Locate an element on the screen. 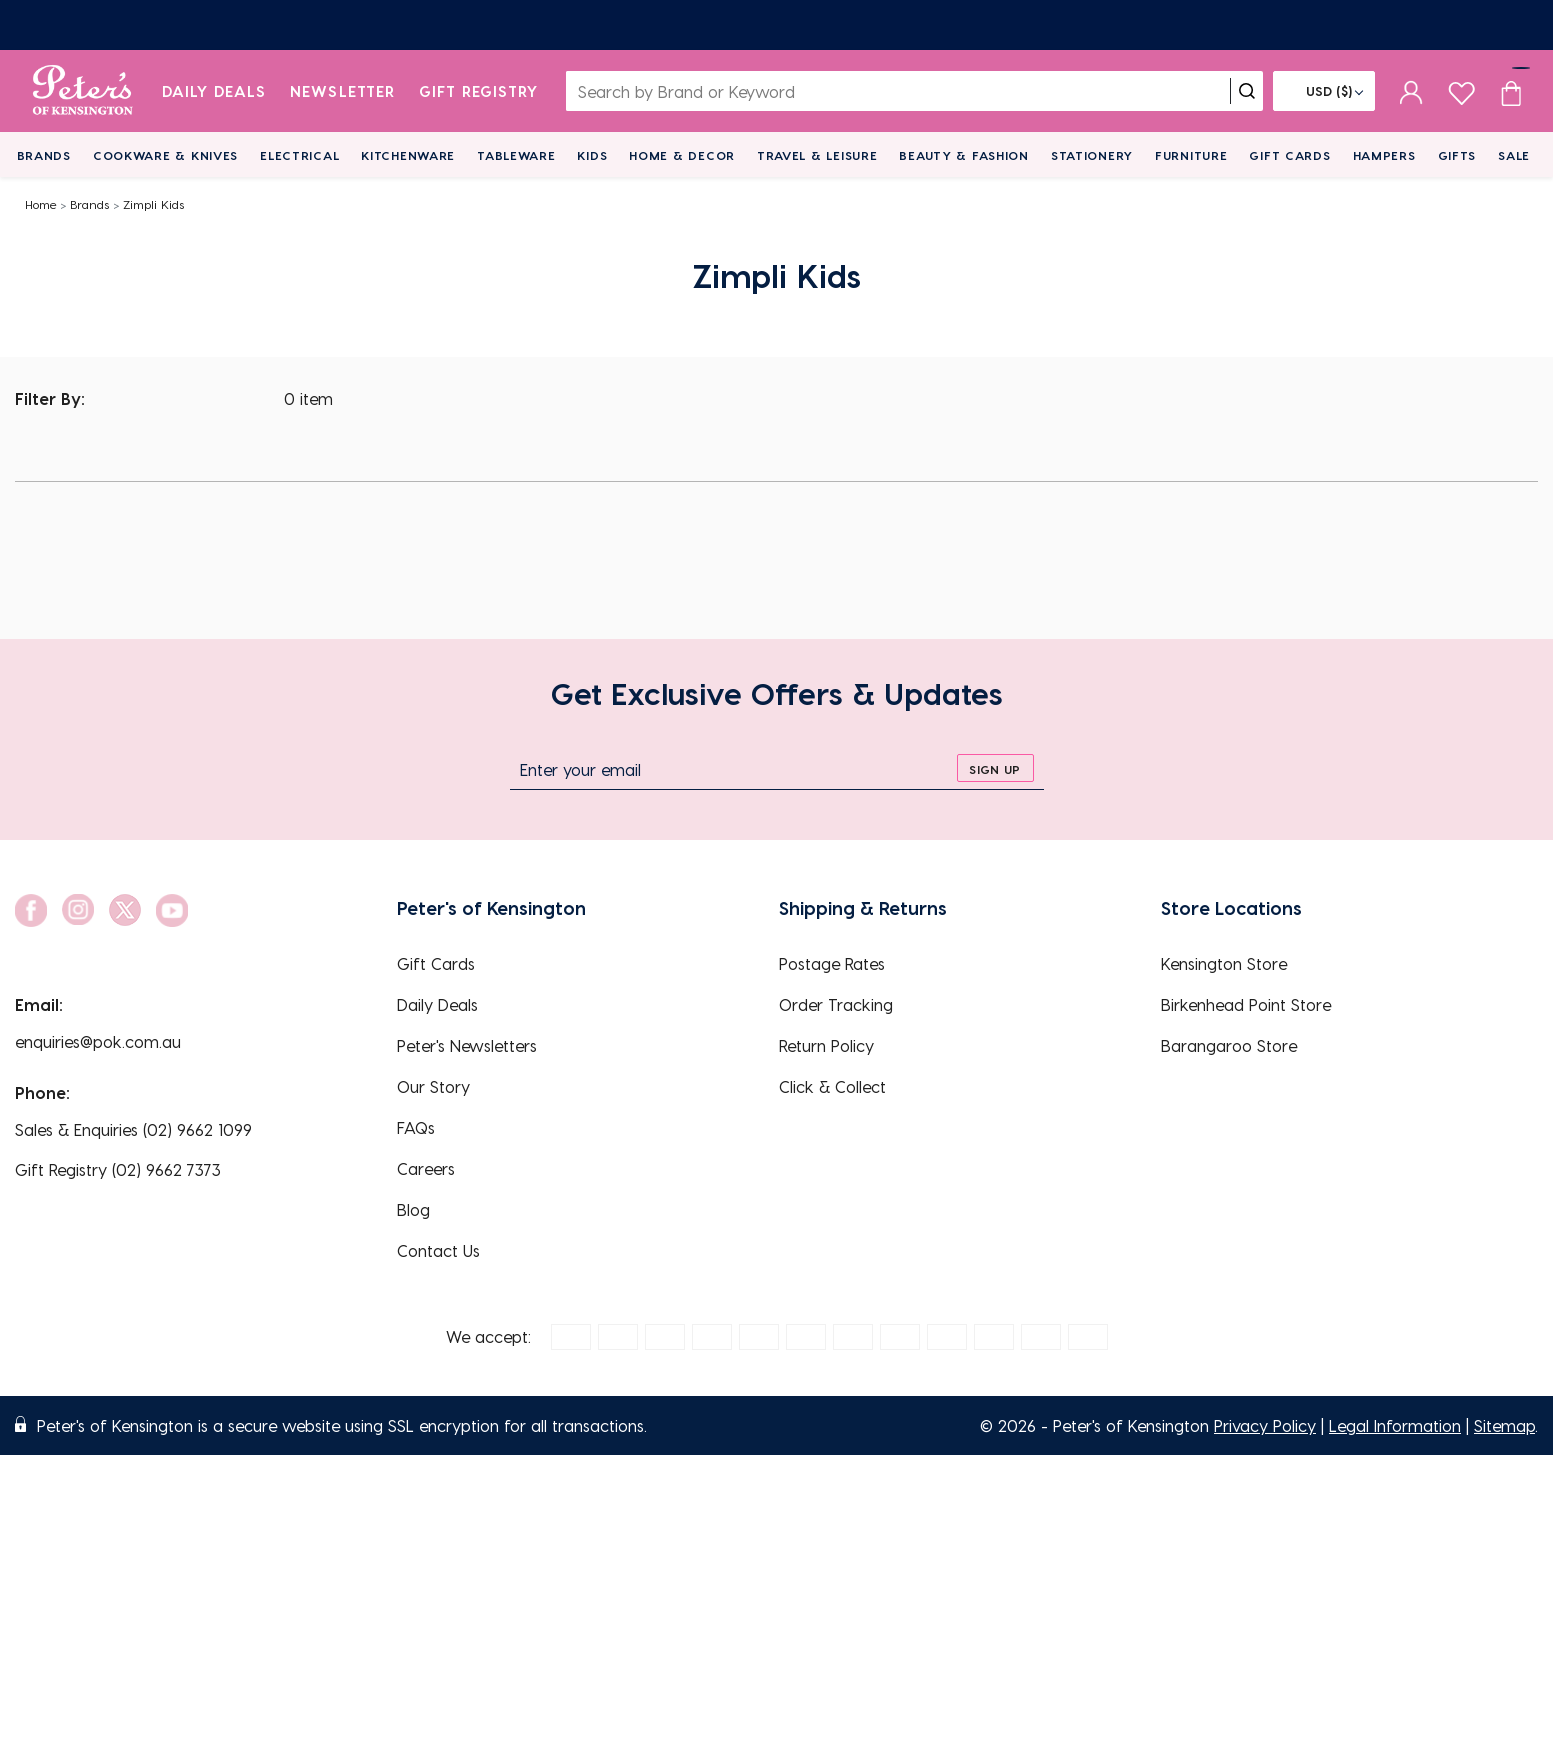  Zimpli Kids is located at coordinates (153, 204).